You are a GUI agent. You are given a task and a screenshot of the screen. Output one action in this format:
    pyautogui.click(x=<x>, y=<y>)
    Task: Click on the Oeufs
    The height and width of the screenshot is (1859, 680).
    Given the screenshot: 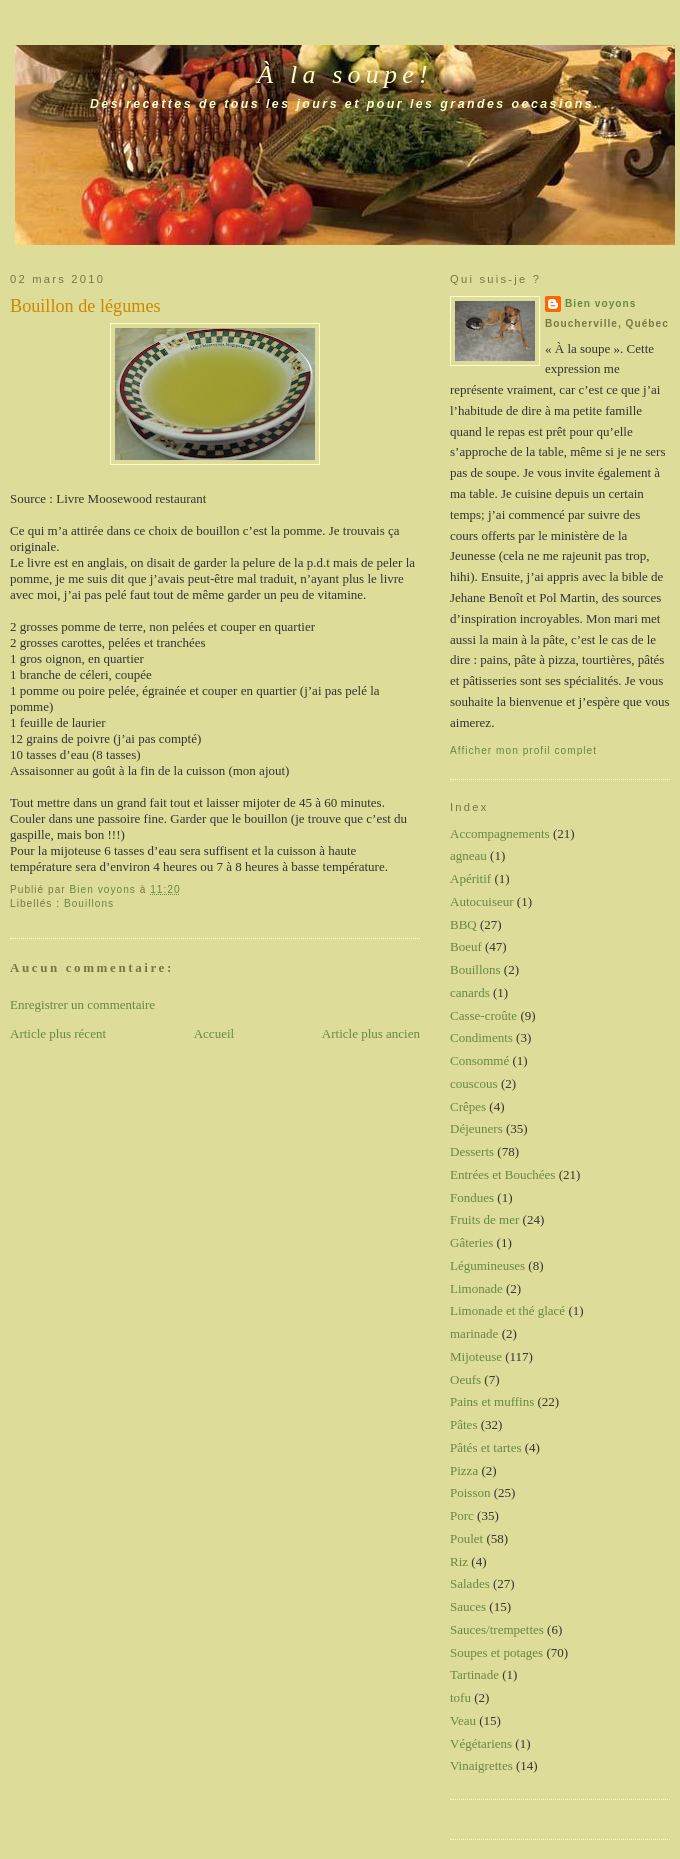 What is the action you would take?
    pyautogui.click(x=465, y=1379)
    